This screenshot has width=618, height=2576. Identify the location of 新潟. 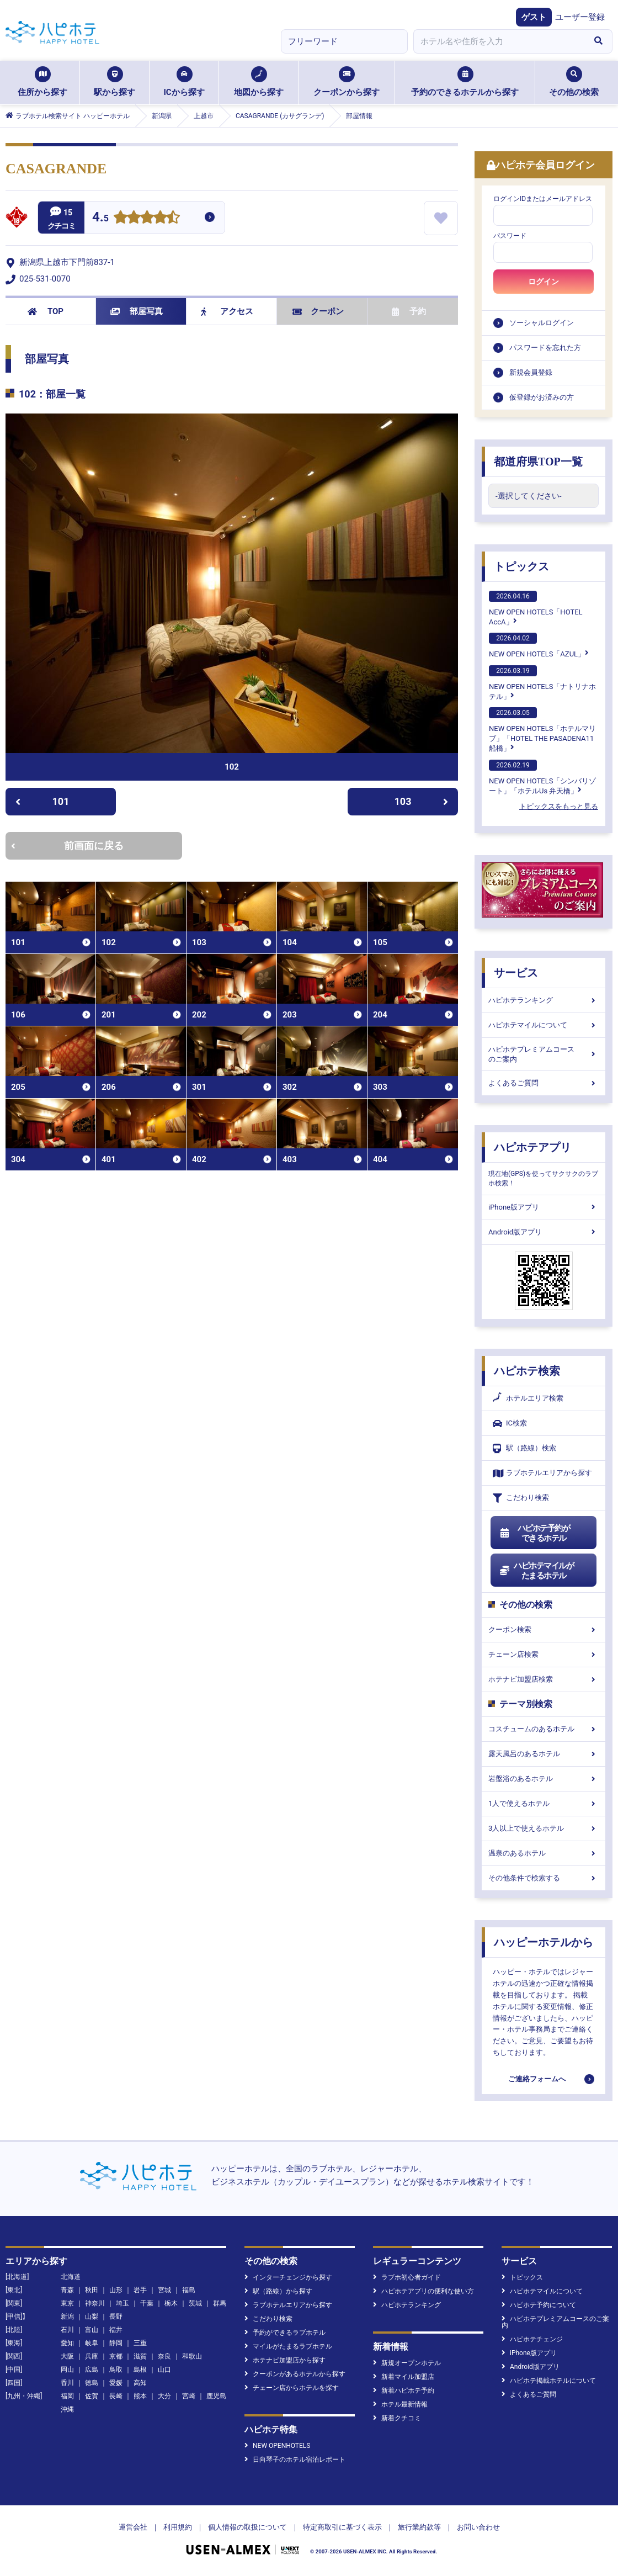
(67, 2316).